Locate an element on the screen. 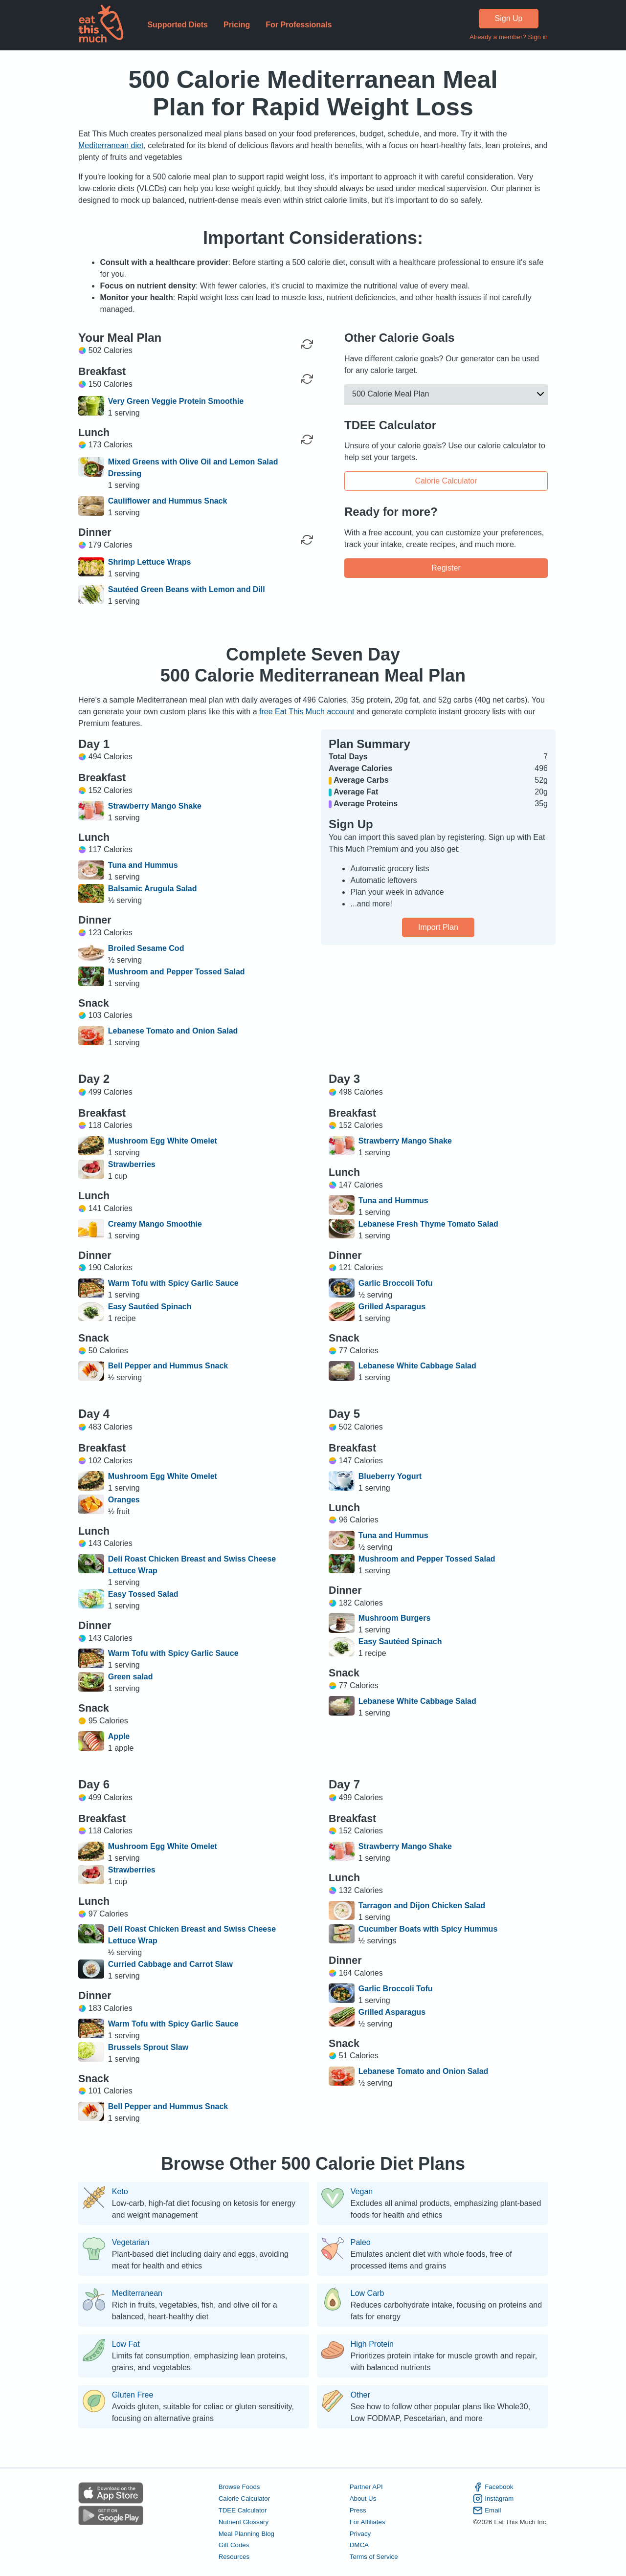 Image resolution: width=626 pixels, height=2576 pixels. Paleo is located at coordinates (361, 2242).